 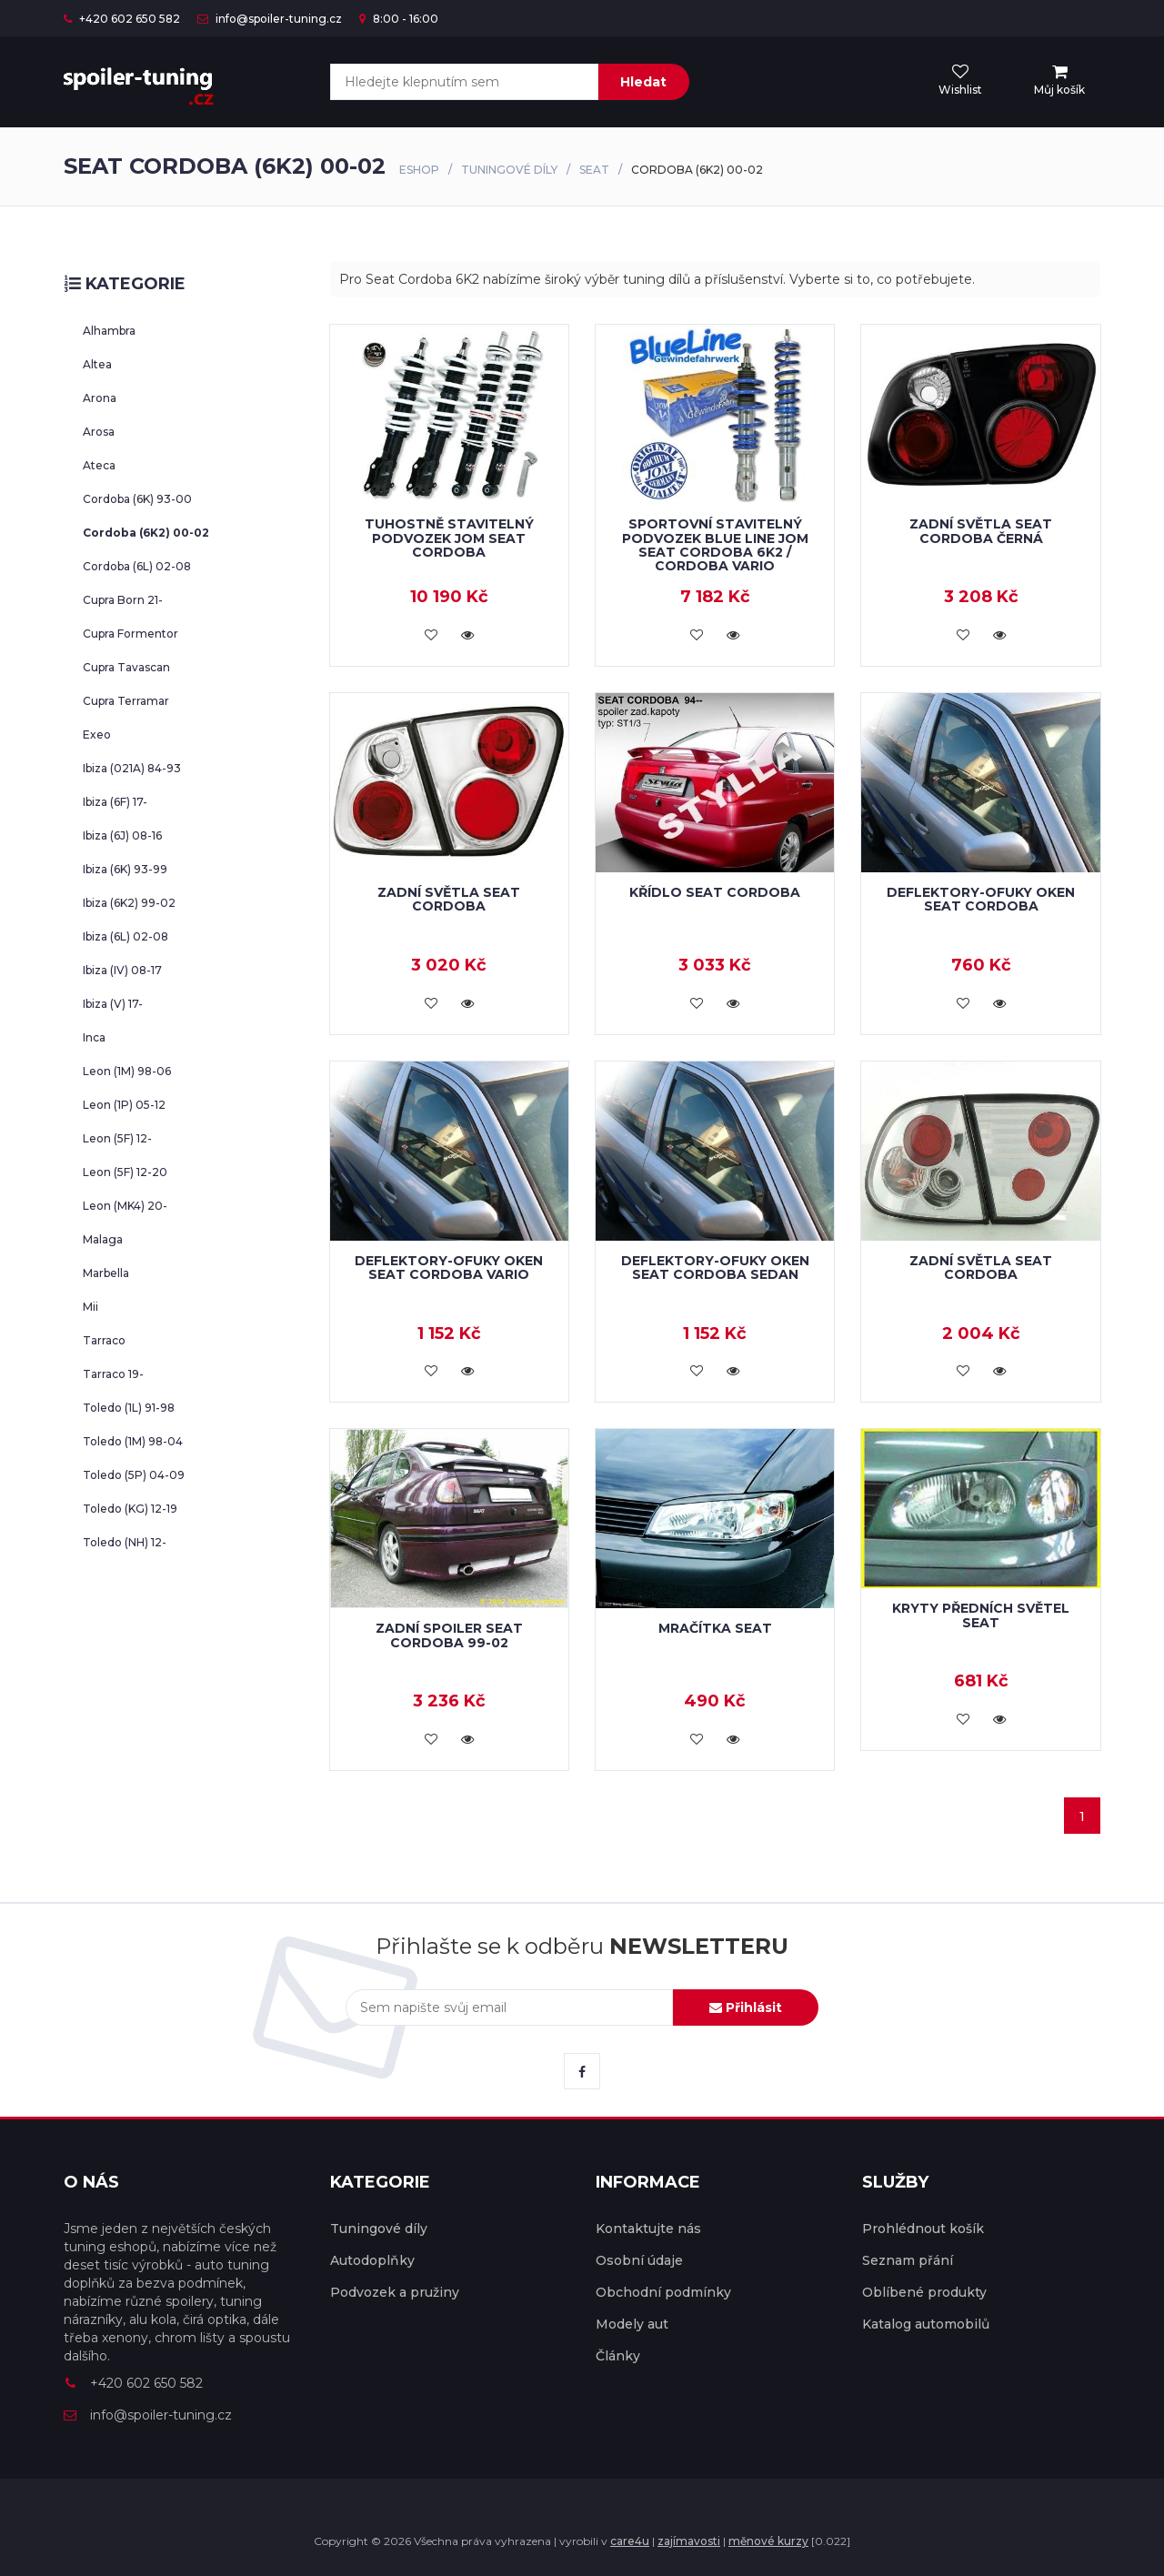 What do you see at coordinates (115, 802) in the screenshot?
I see `Ibiza (6F) 17-` at bounding box center [115, 802].